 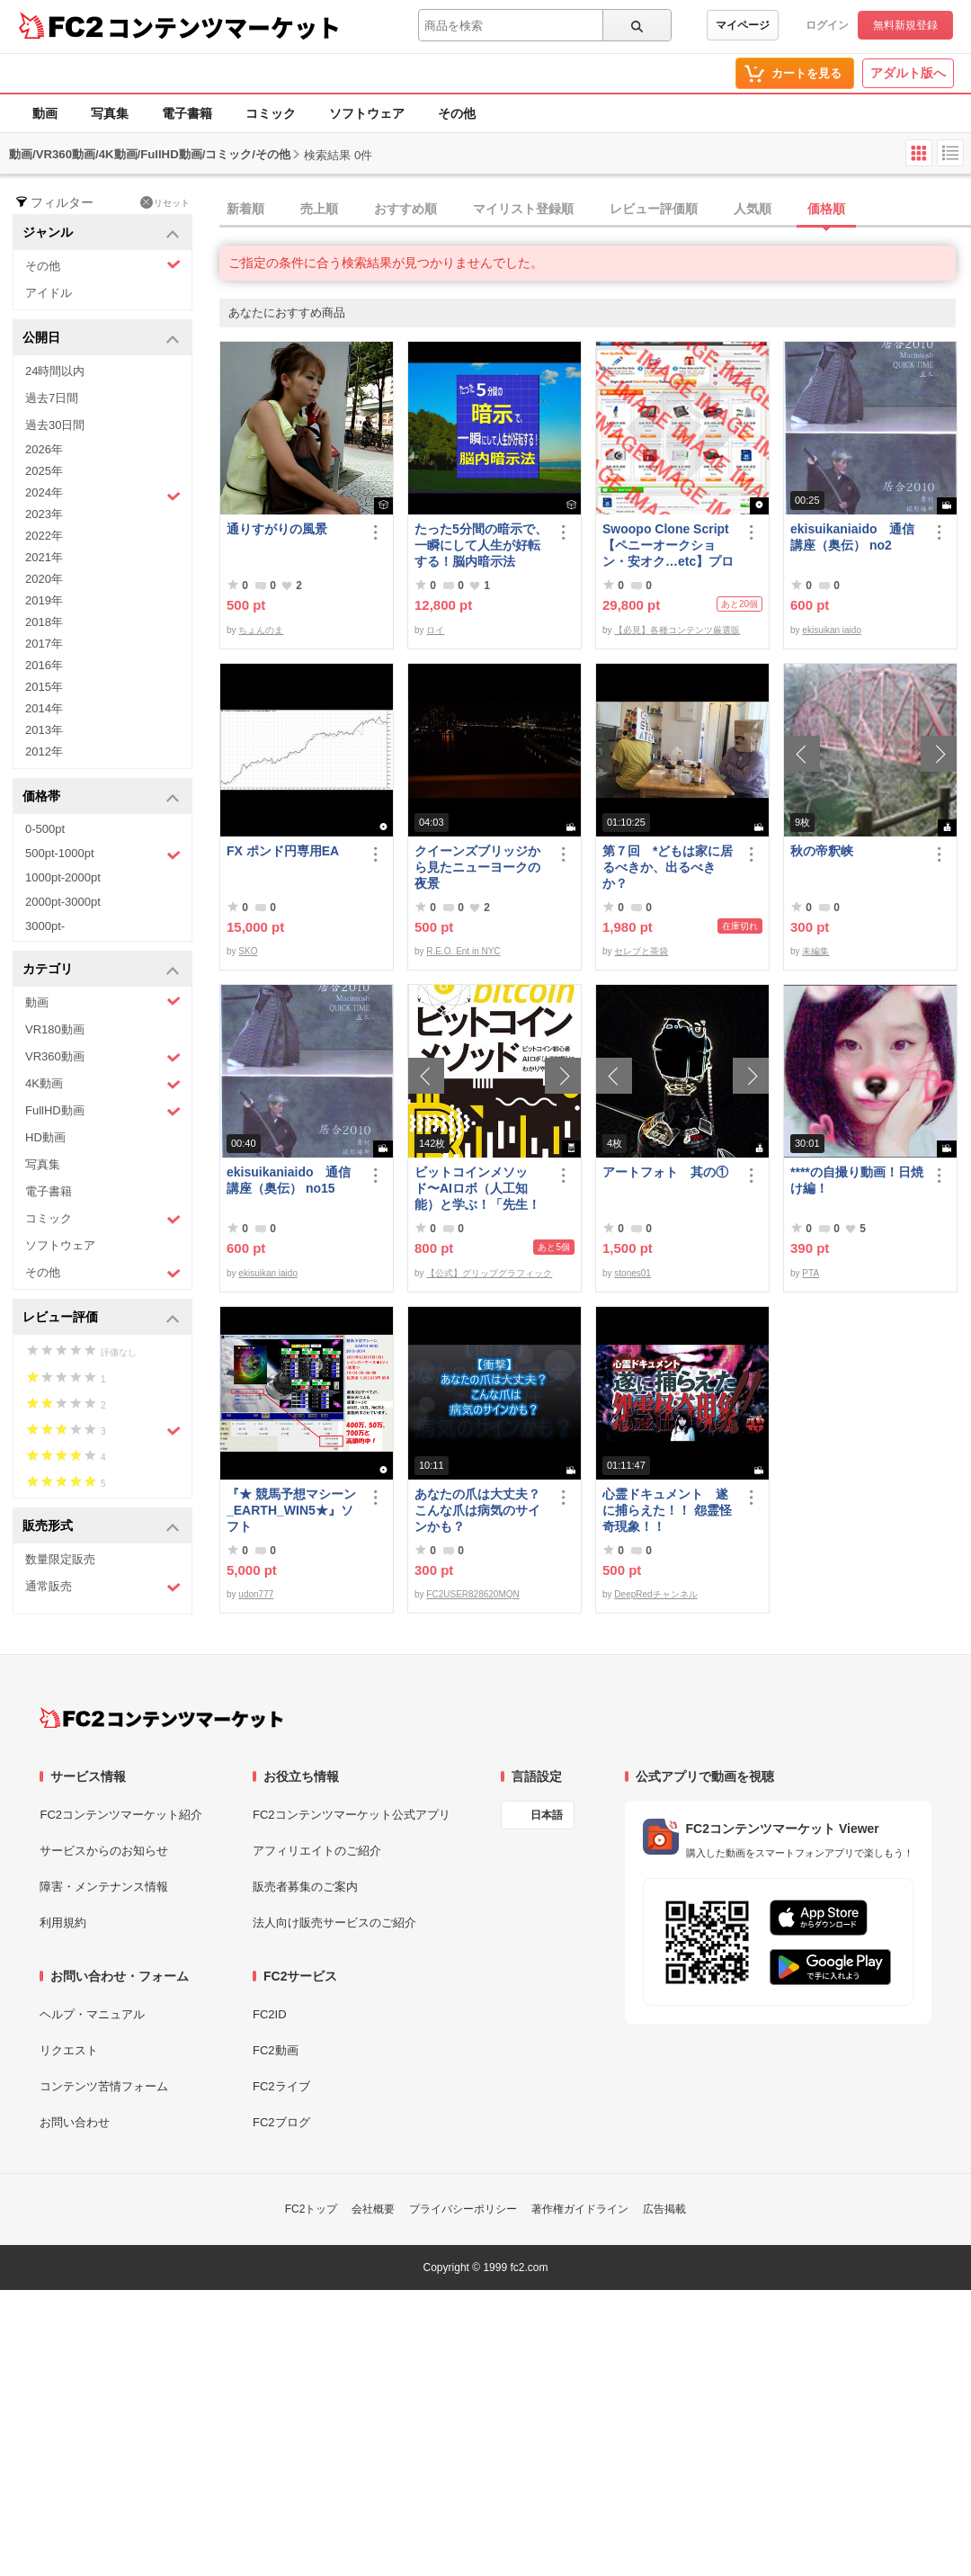 What do you see at coordinates (101, 233) in the screenshot?
I see `ジャンル [button]` at bounding box center [101, 233].